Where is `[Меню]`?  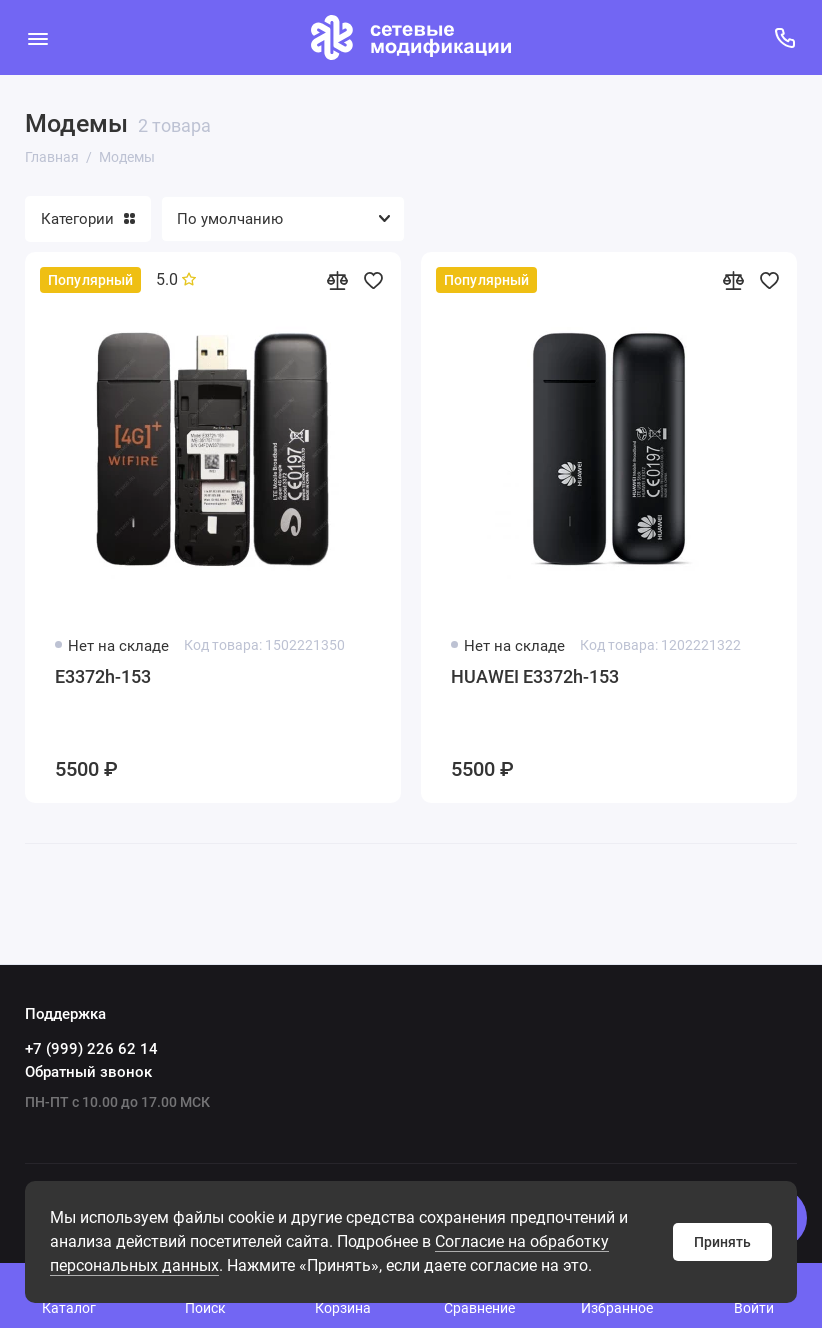 [Меню] is located at coordinates (37, 37).